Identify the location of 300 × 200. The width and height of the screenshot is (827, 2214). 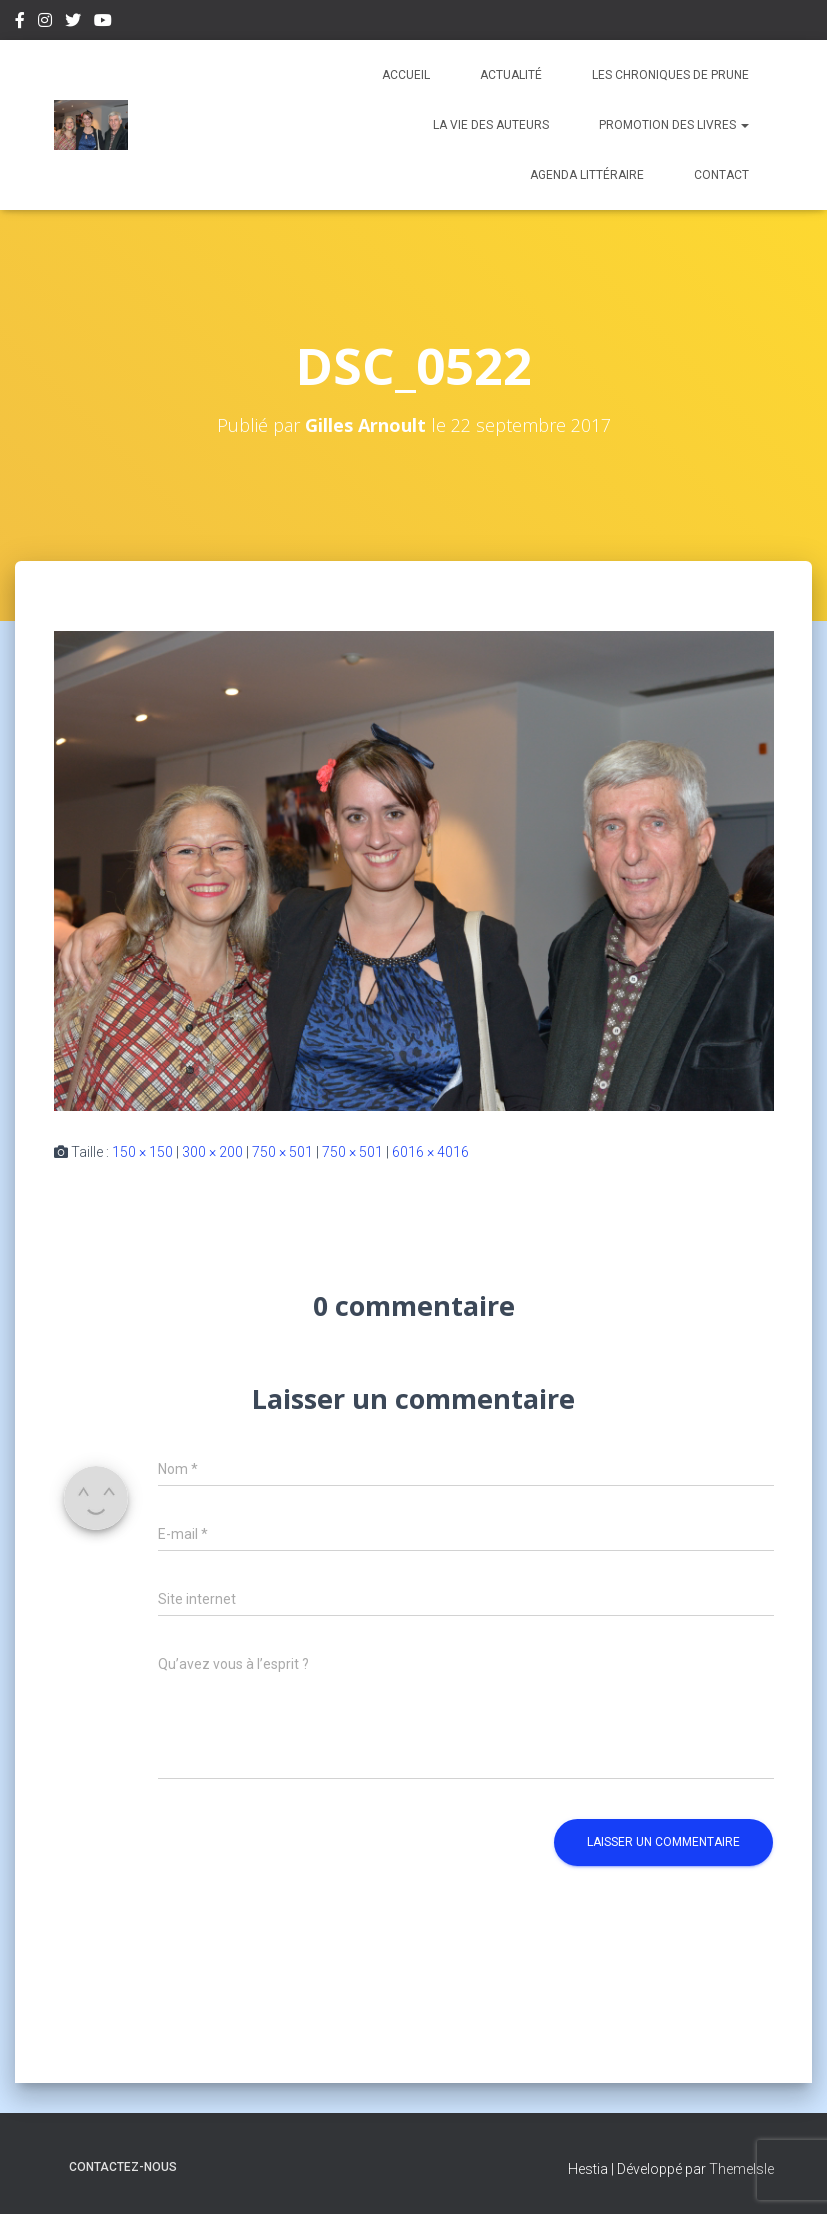
(212, 1152).